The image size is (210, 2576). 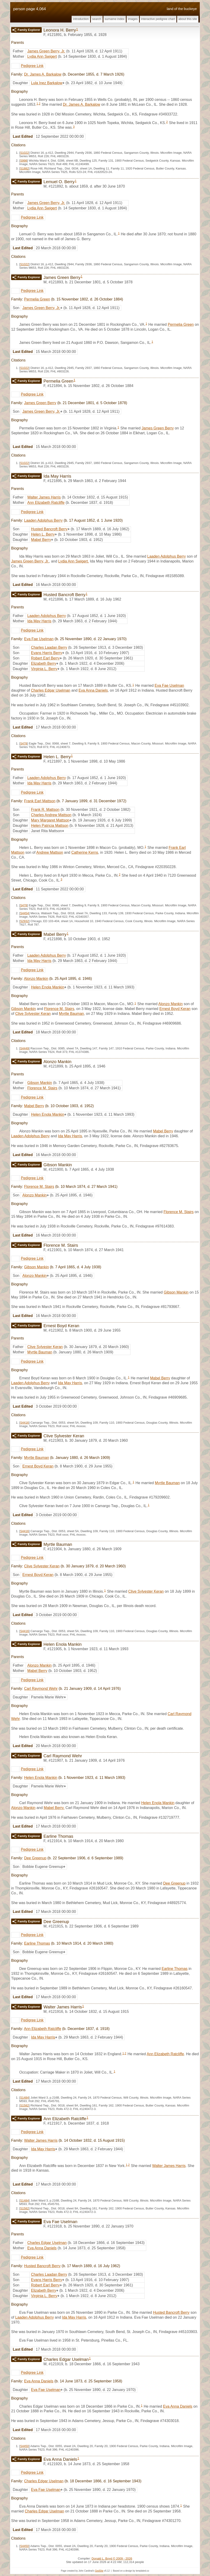 I want to click on S4449, so click(x=24, y=1048).